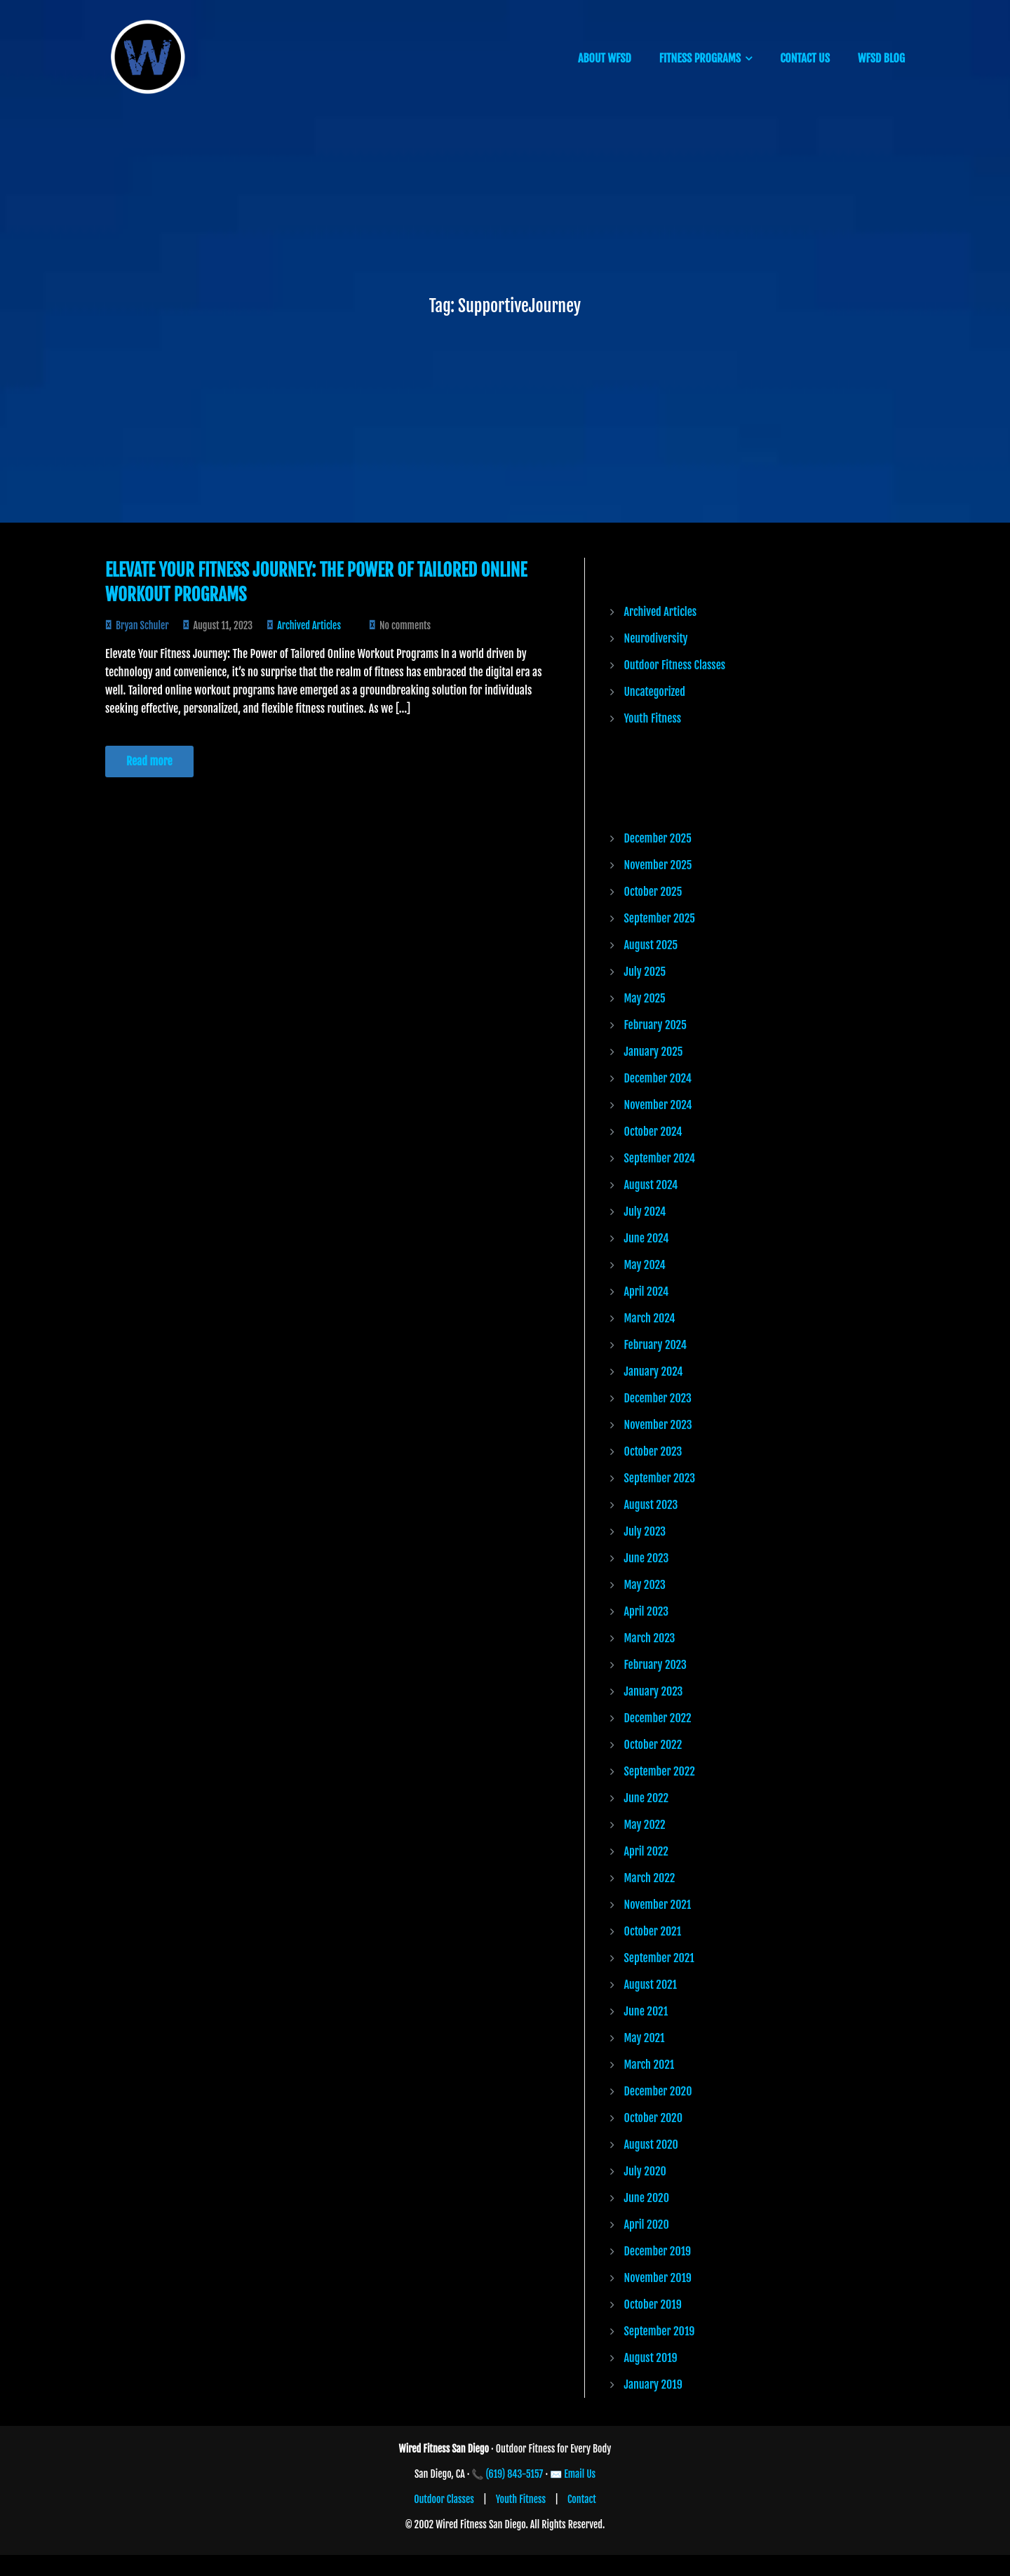  Describe the element at coordinates (658, 1905) in the screenshot. I see `November 2021` at that location.